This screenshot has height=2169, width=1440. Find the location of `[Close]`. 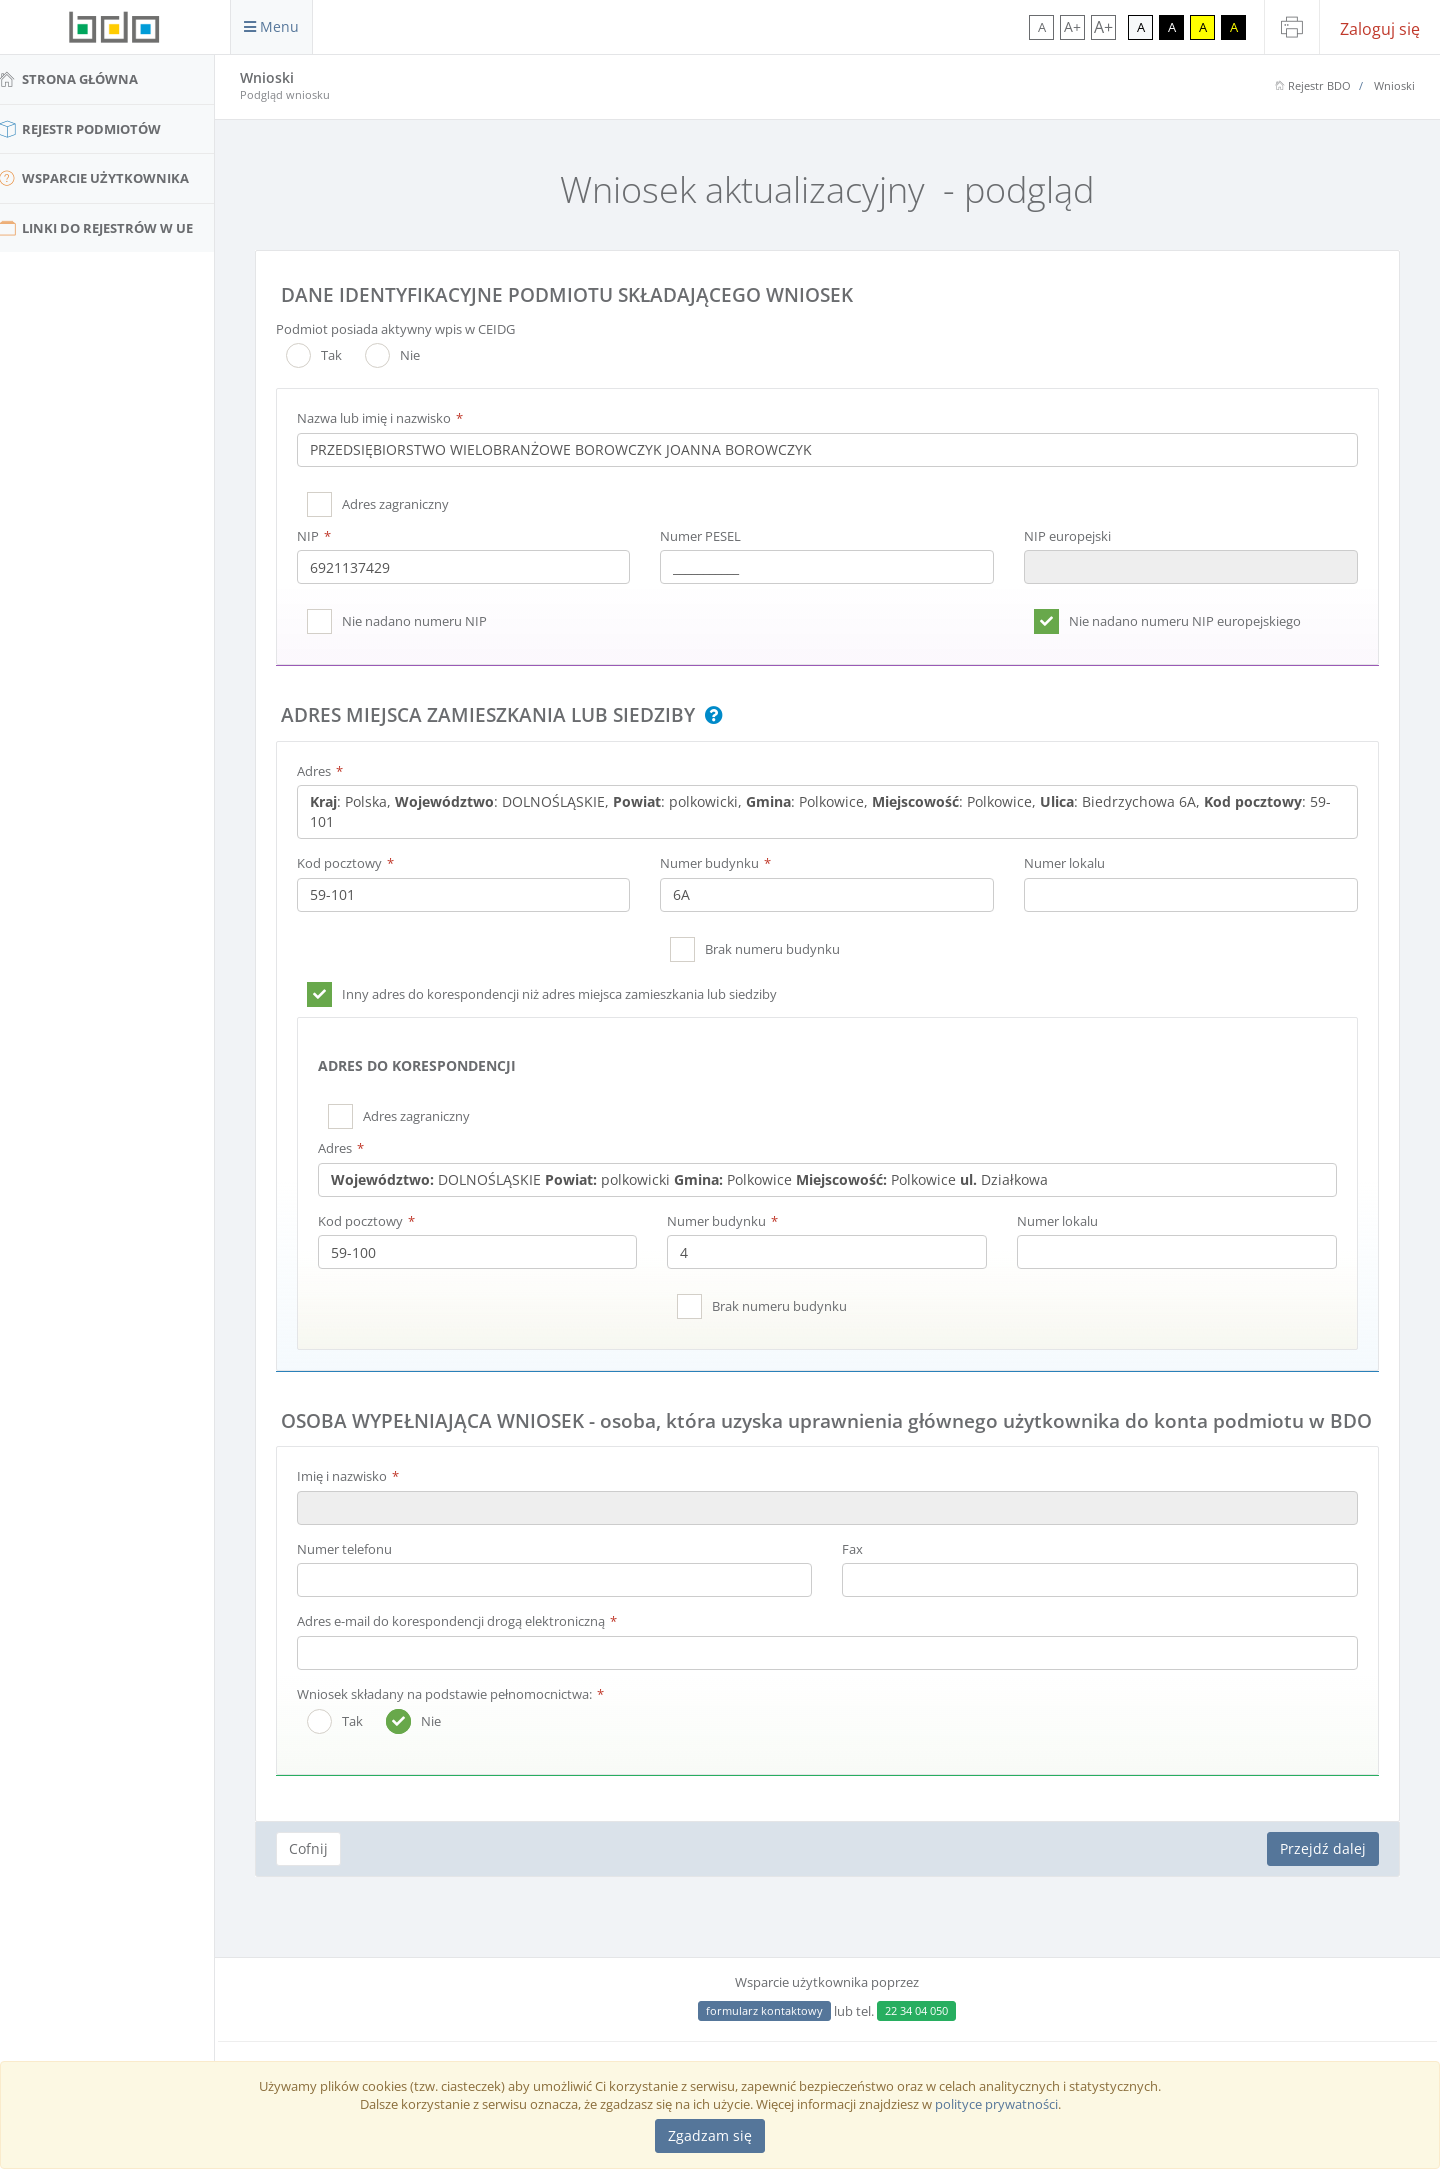

[Close] is located at coordinates (710, 2136).